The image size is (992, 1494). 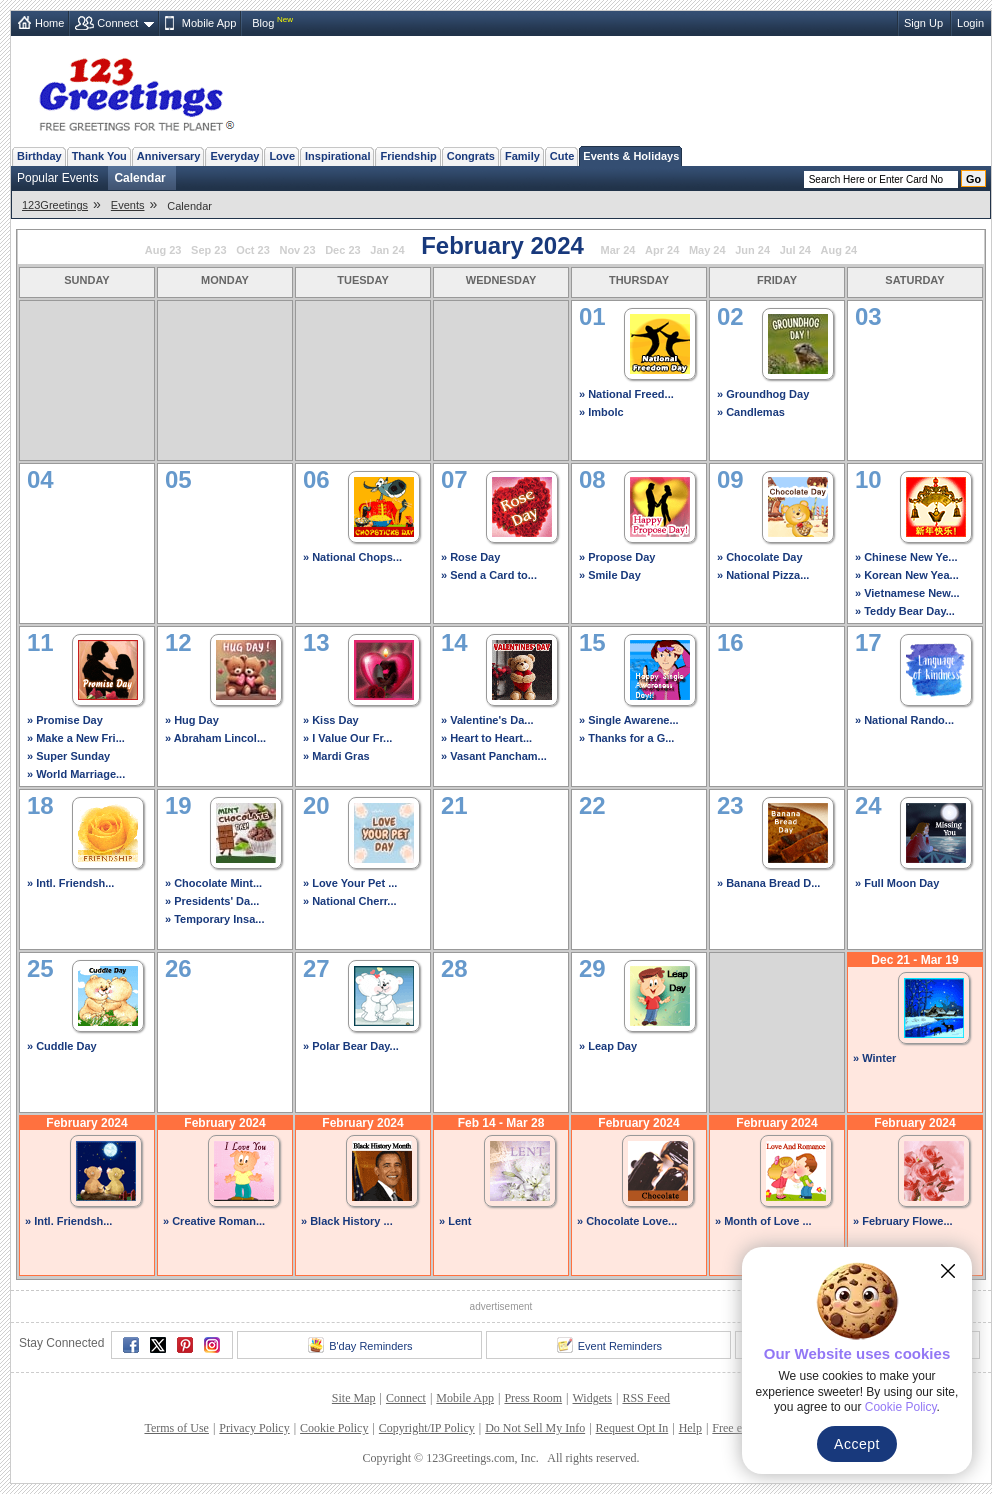 I want to click on Aug 24, so click(x=839, y=250).